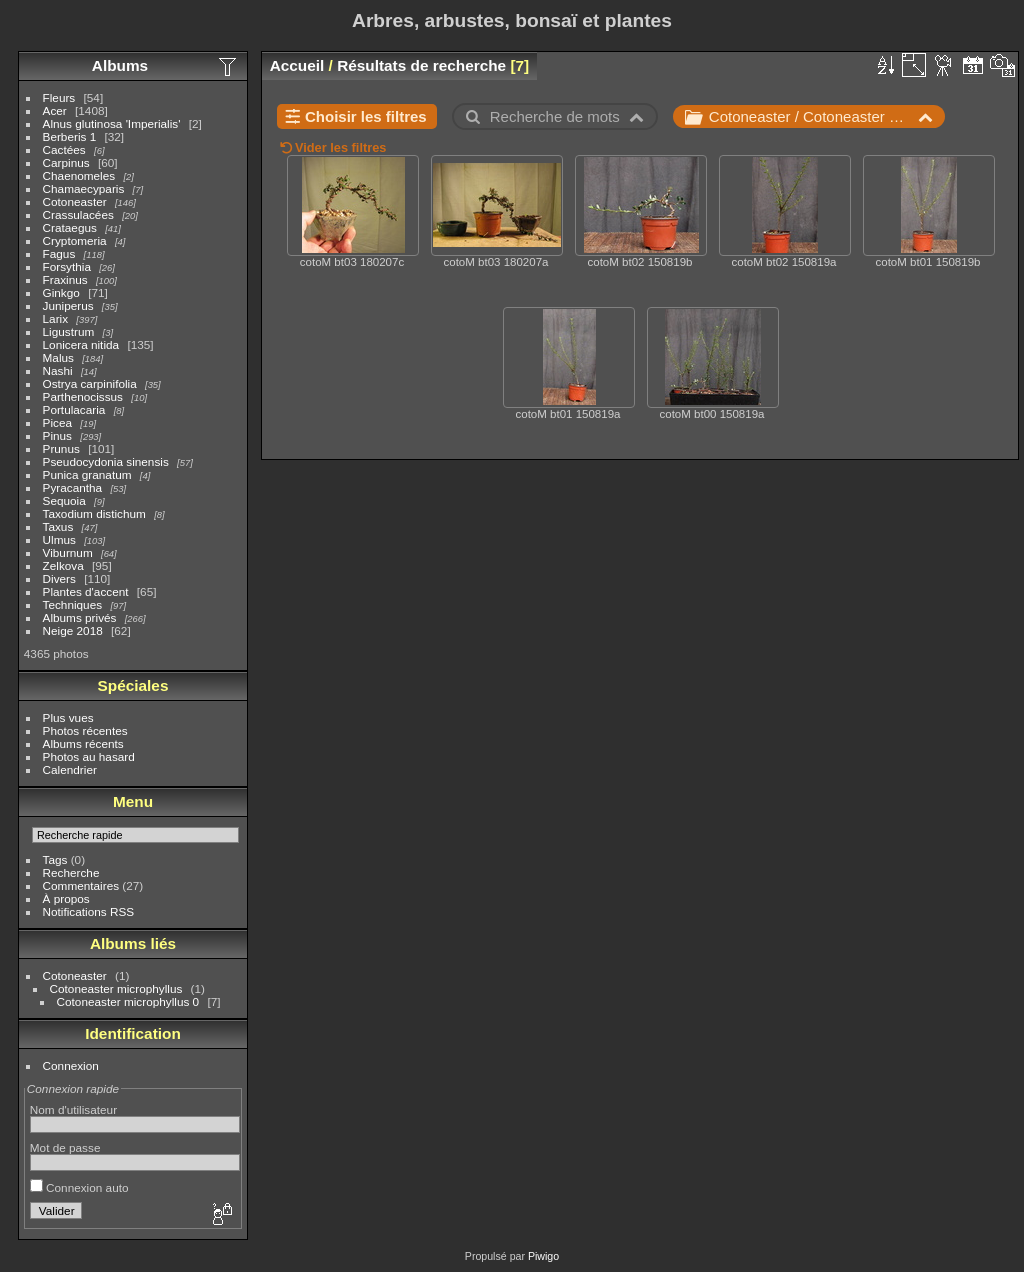 The image size is (1024, 1272). I want to click on Plantes d'accent, so click(86, 591).